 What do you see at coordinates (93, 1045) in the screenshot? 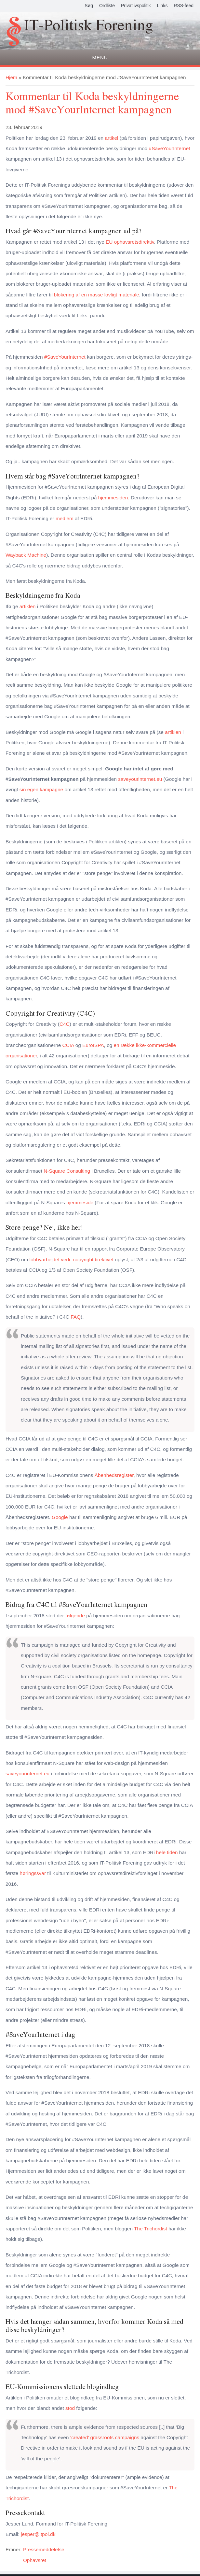
I see `EuroISPA` at bounding box center [93, 1045].